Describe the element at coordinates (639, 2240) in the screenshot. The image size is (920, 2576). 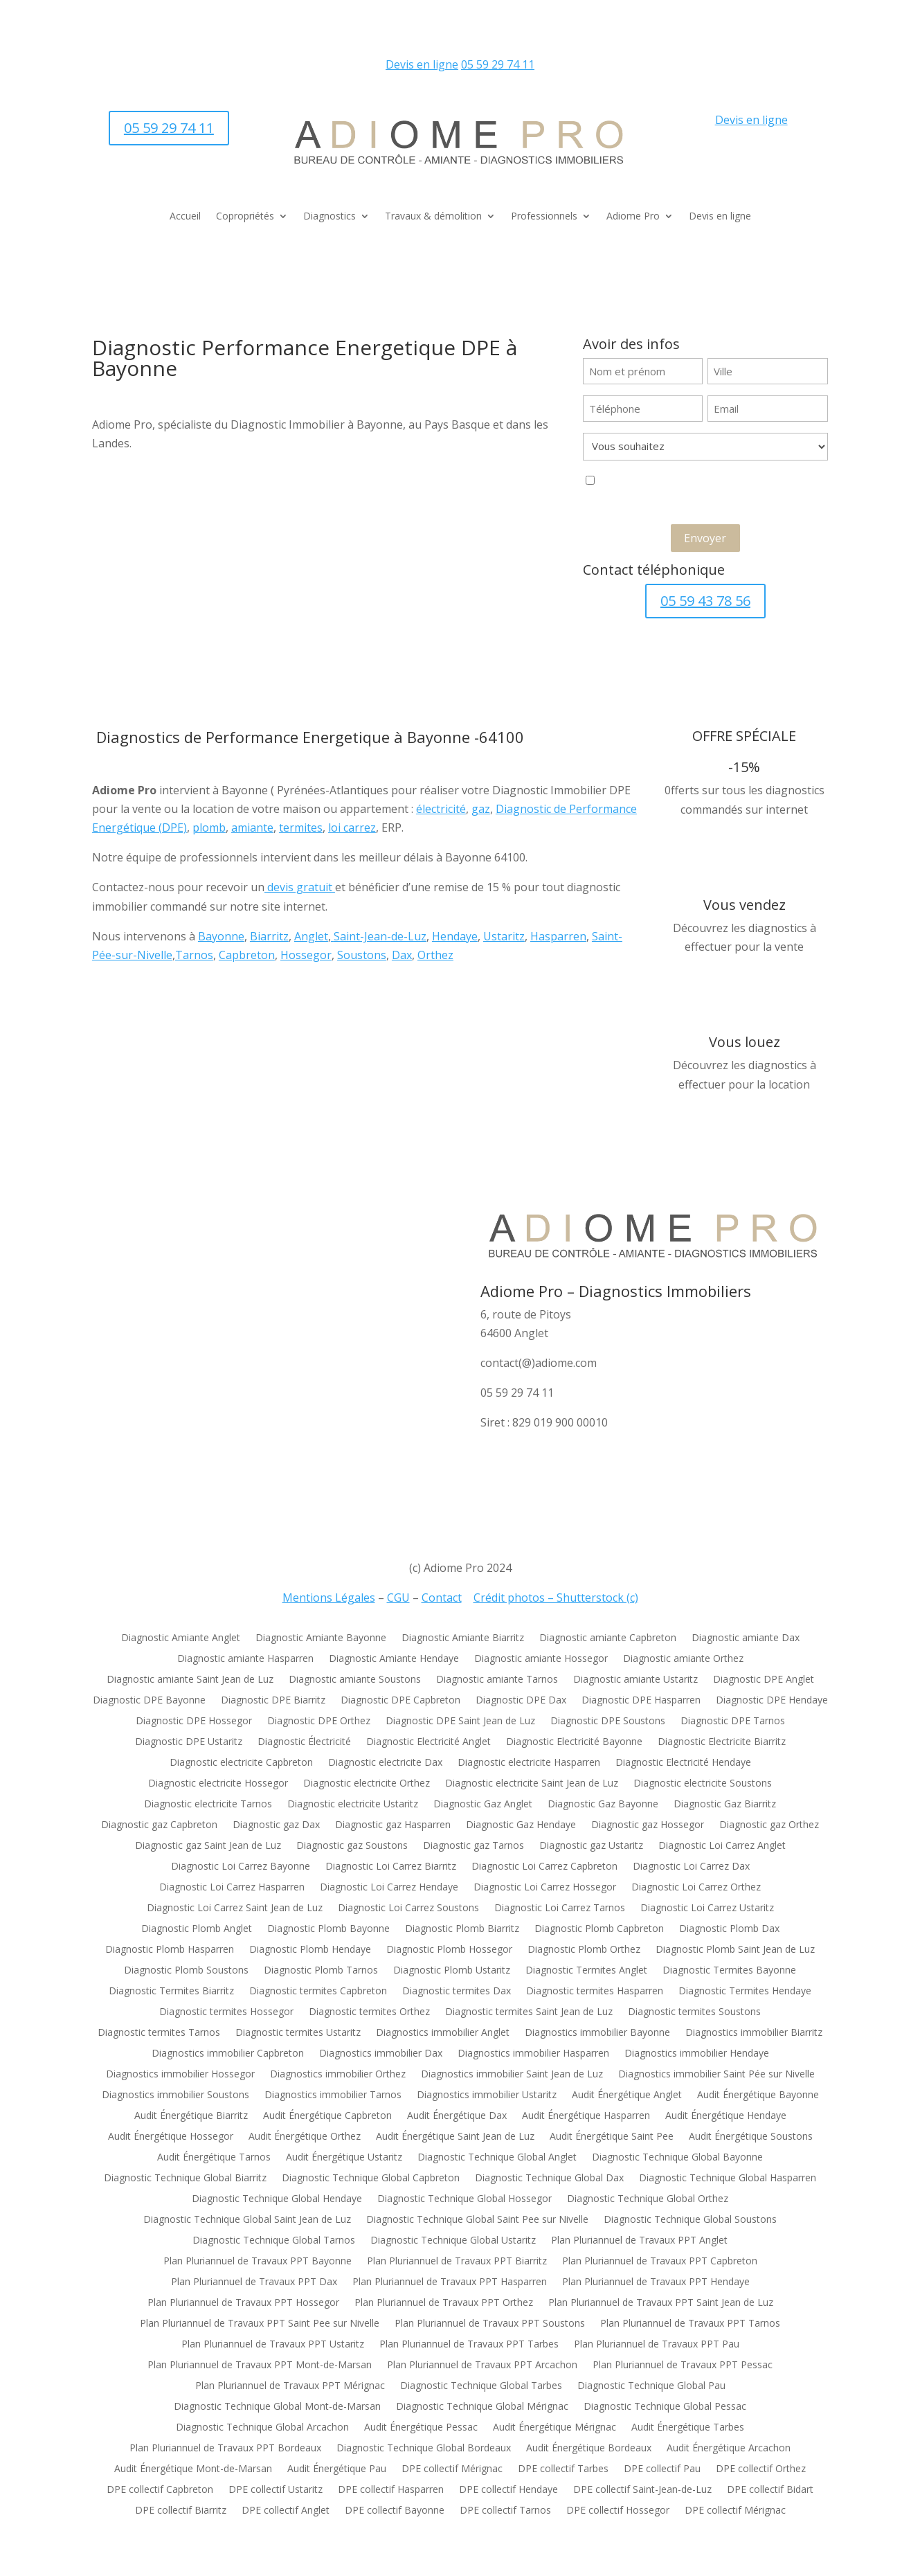
I see `Plan Pluriannuel de Travaux PPT Anglet` at that location.